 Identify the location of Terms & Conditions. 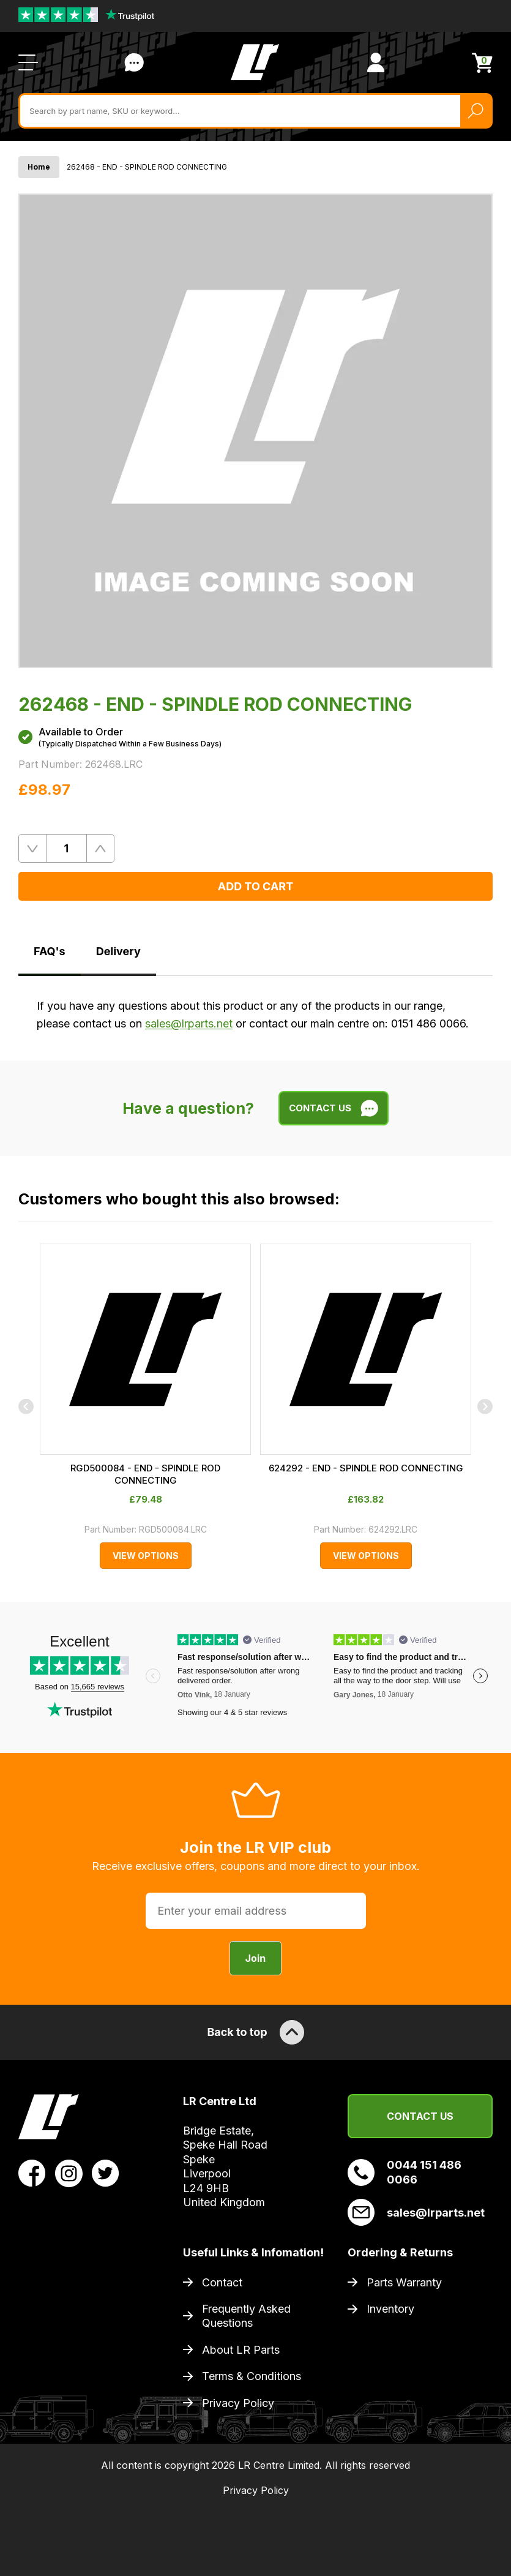
(251, 2376).